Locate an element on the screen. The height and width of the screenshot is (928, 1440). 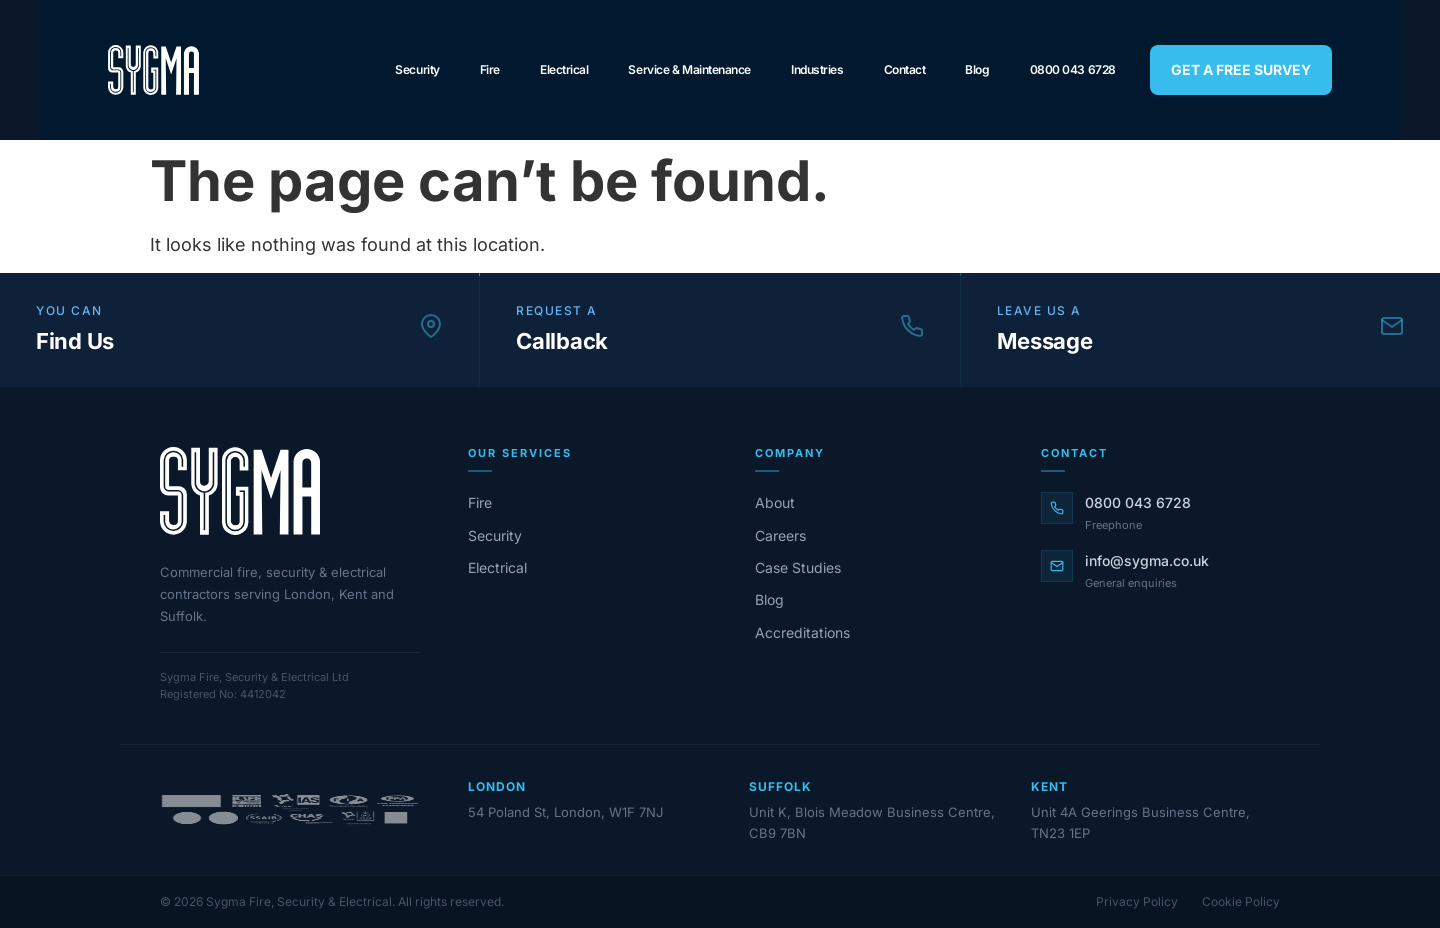
Service & Maintenance is located at coordinates (689, 69).